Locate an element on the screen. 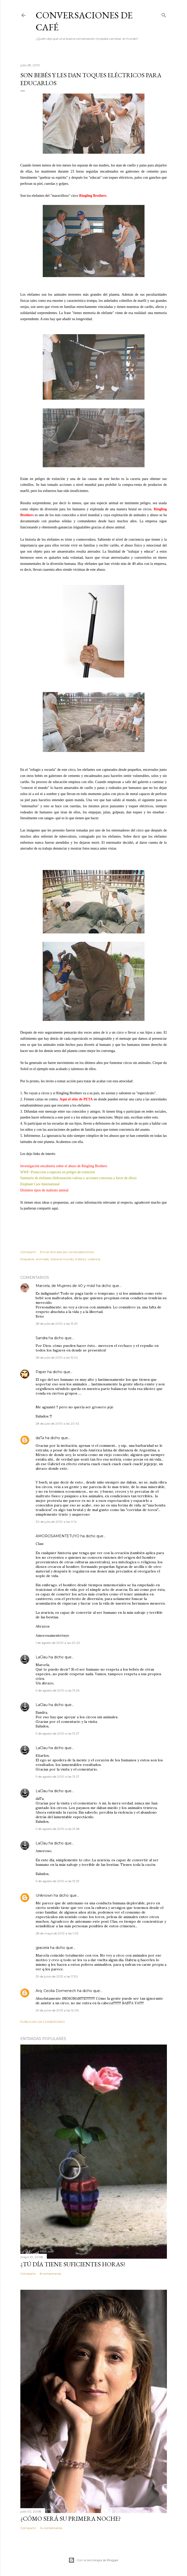  violencia is located at coordinates (94, 1259).